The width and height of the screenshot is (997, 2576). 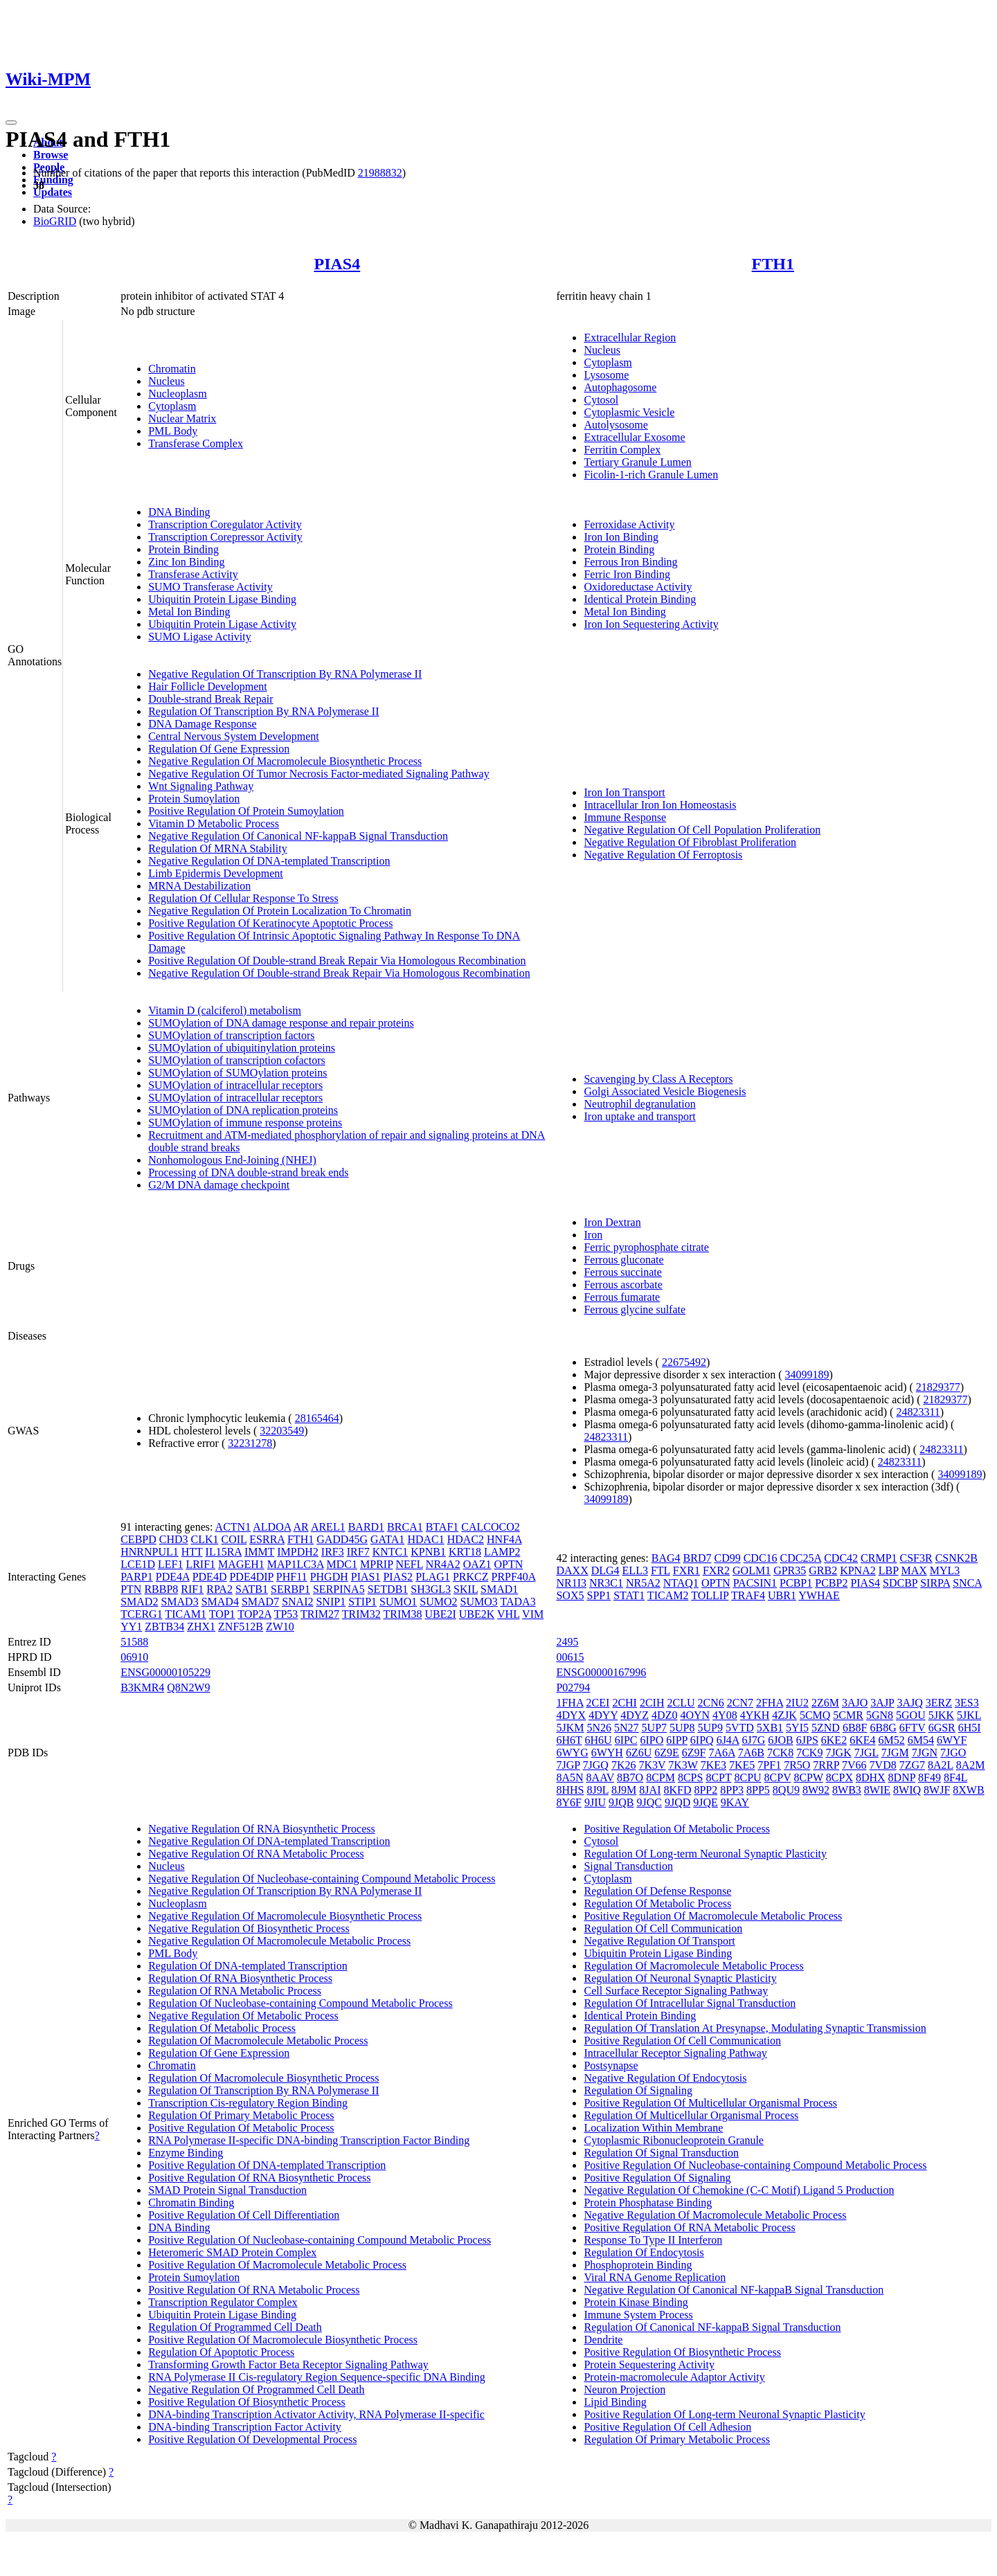 What do you see at coordinates (648, 1802) in the screenshot?
I see `9JQC` at bounding box center [648, 1802].